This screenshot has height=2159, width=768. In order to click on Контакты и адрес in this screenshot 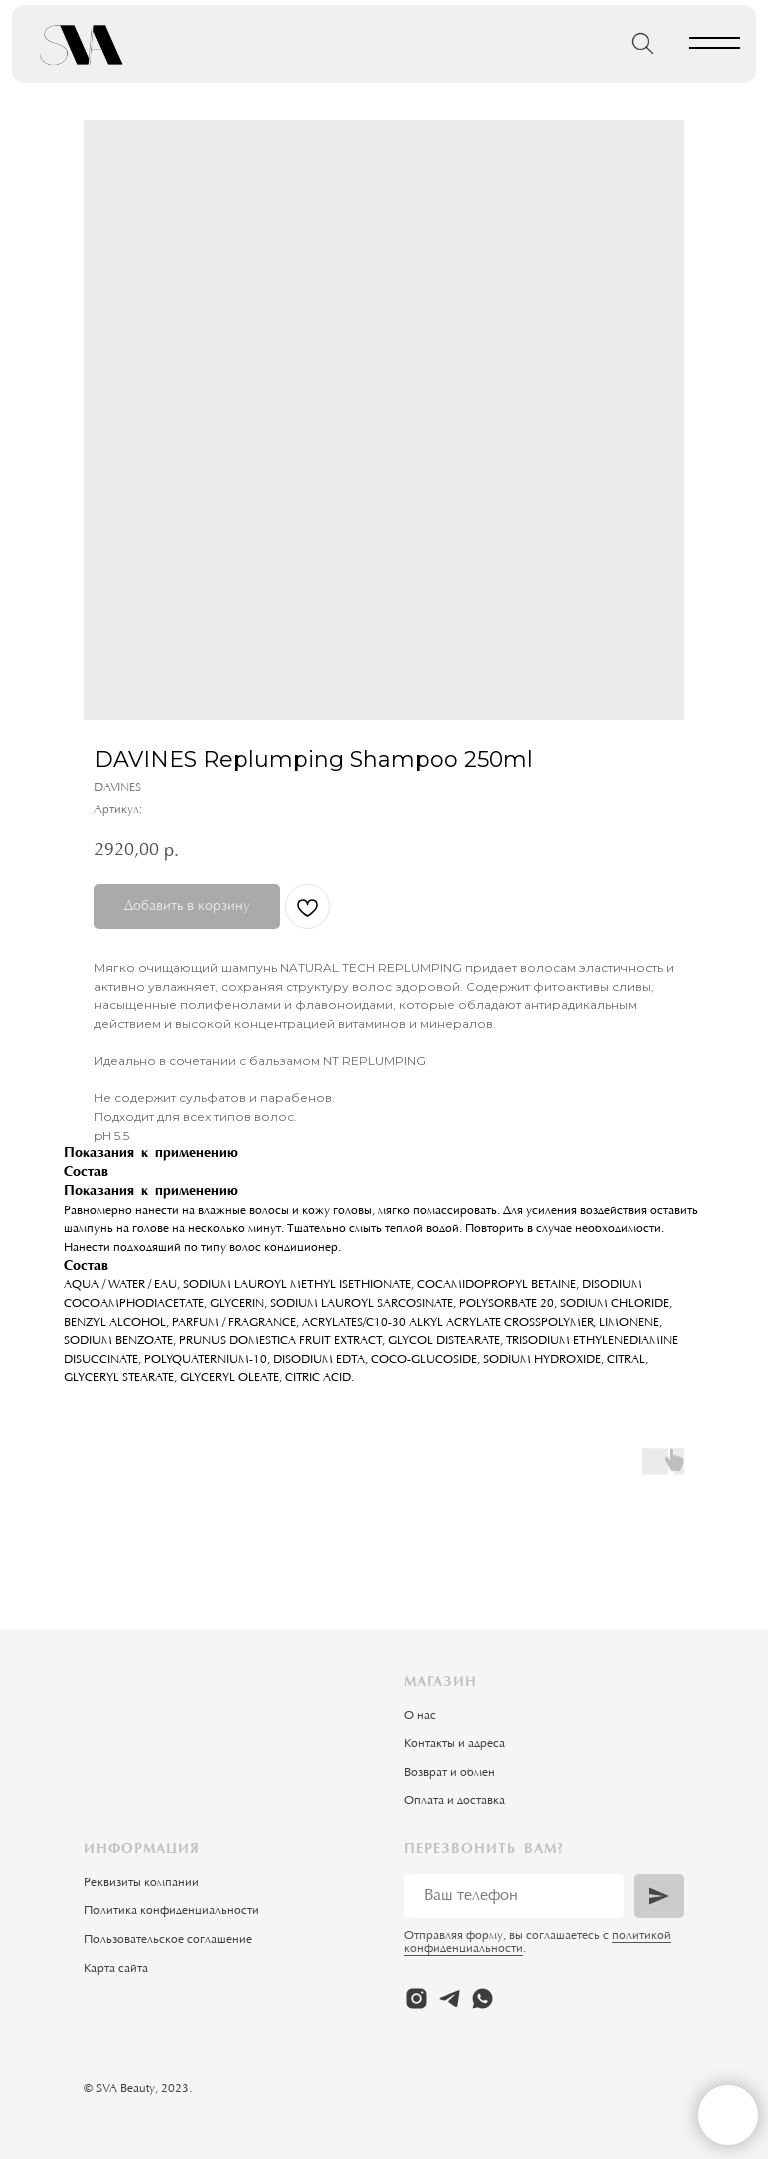, I will do `click(451, 1744)`.